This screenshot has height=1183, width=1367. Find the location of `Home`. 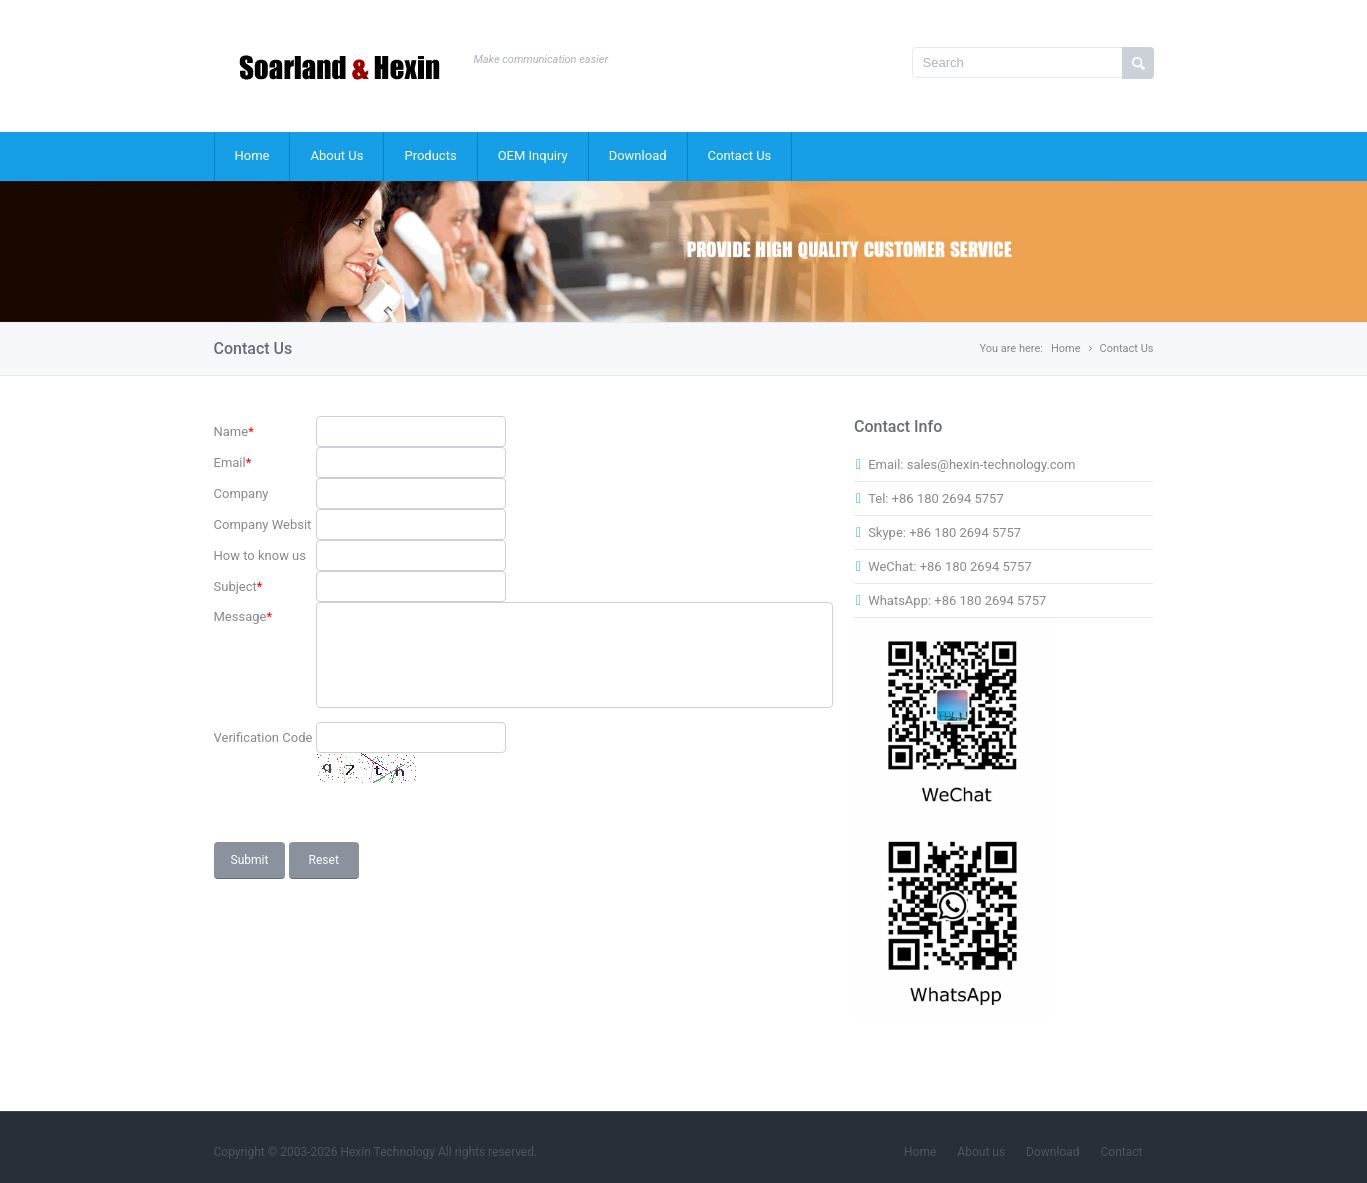

Home is located at coordinates (252, 155).